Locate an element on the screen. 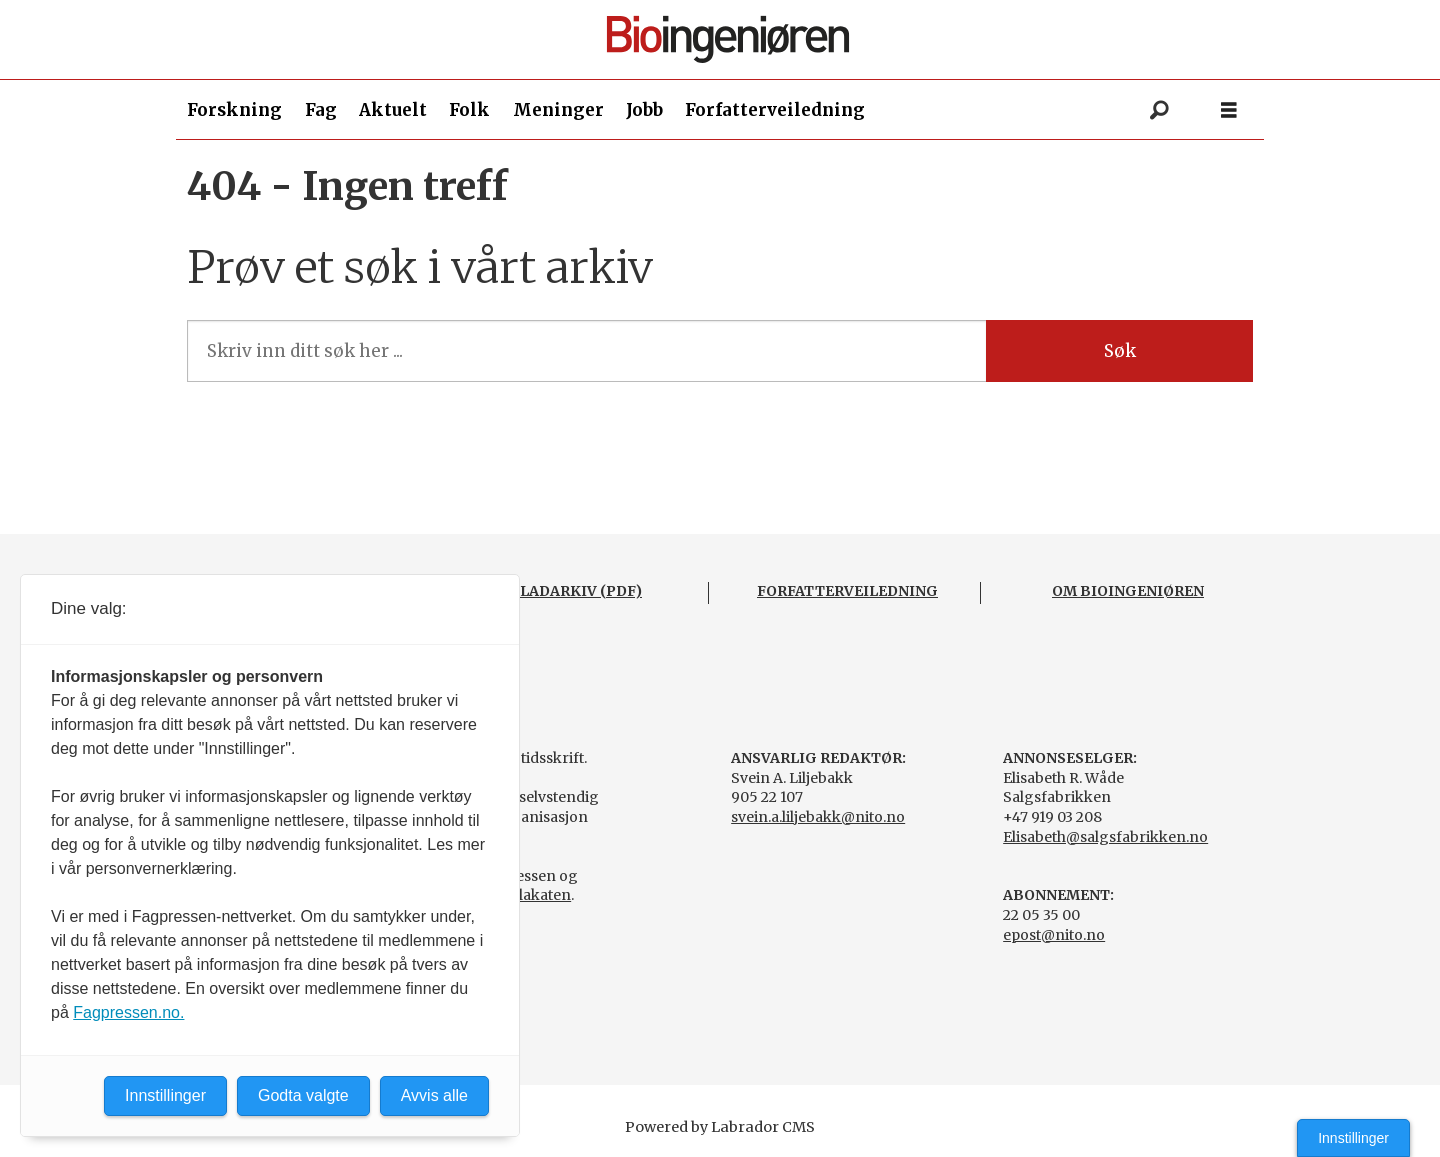  [Åpne meny] is located at coordinates (1229, 110).